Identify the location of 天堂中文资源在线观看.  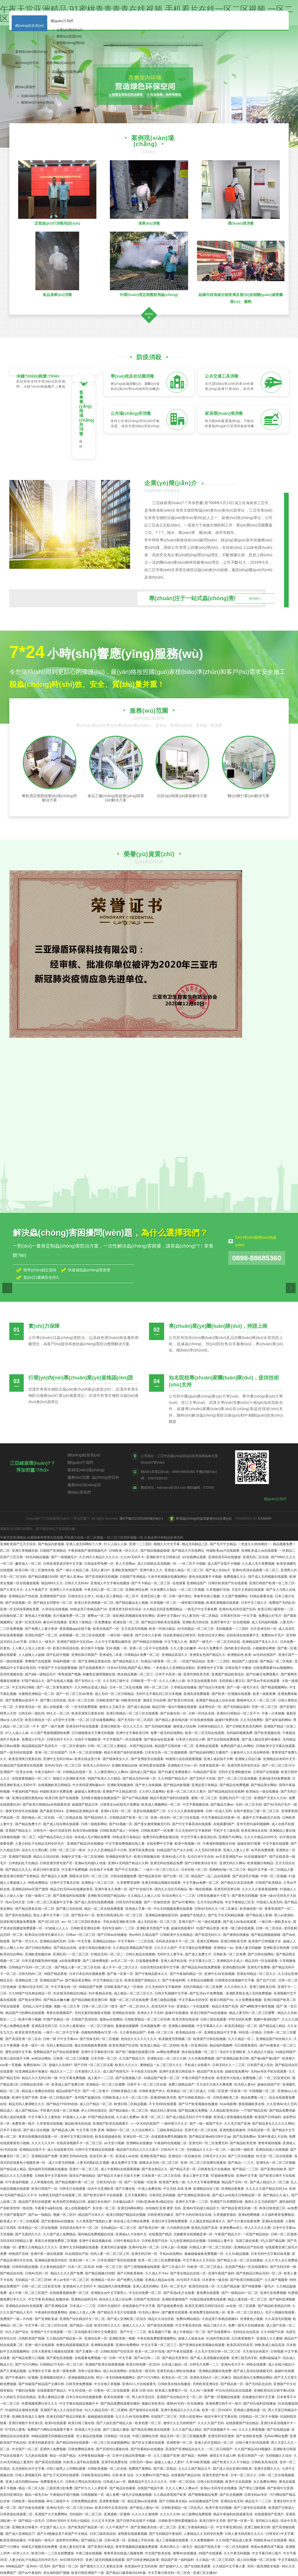
(247, 1589).